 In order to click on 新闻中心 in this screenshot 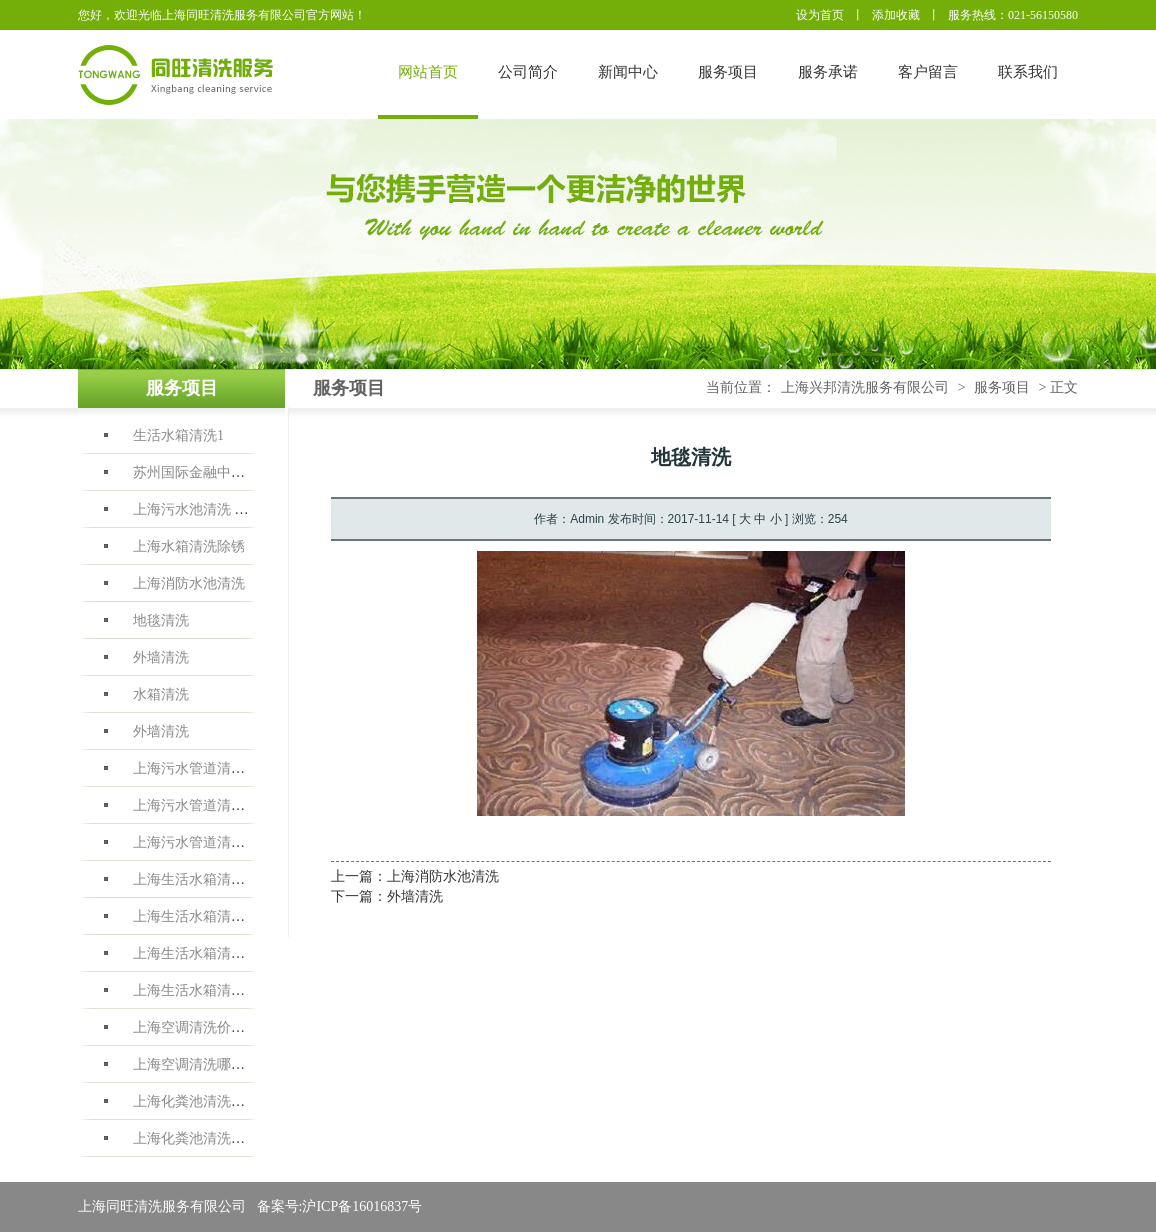, I will do `click(628, 72)`.